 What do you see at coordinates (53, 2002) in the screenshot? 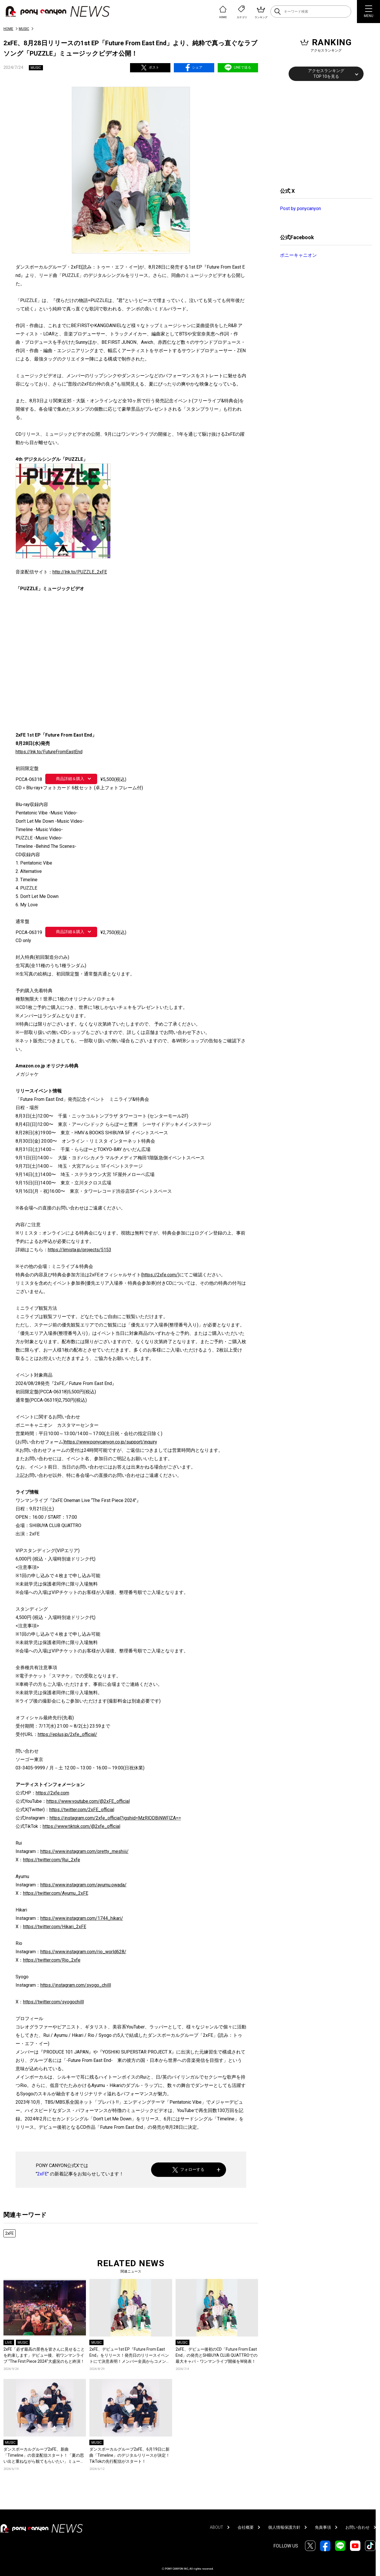
I see `https://twitter.com/syogochilll` at bounding box center [53, 2002].